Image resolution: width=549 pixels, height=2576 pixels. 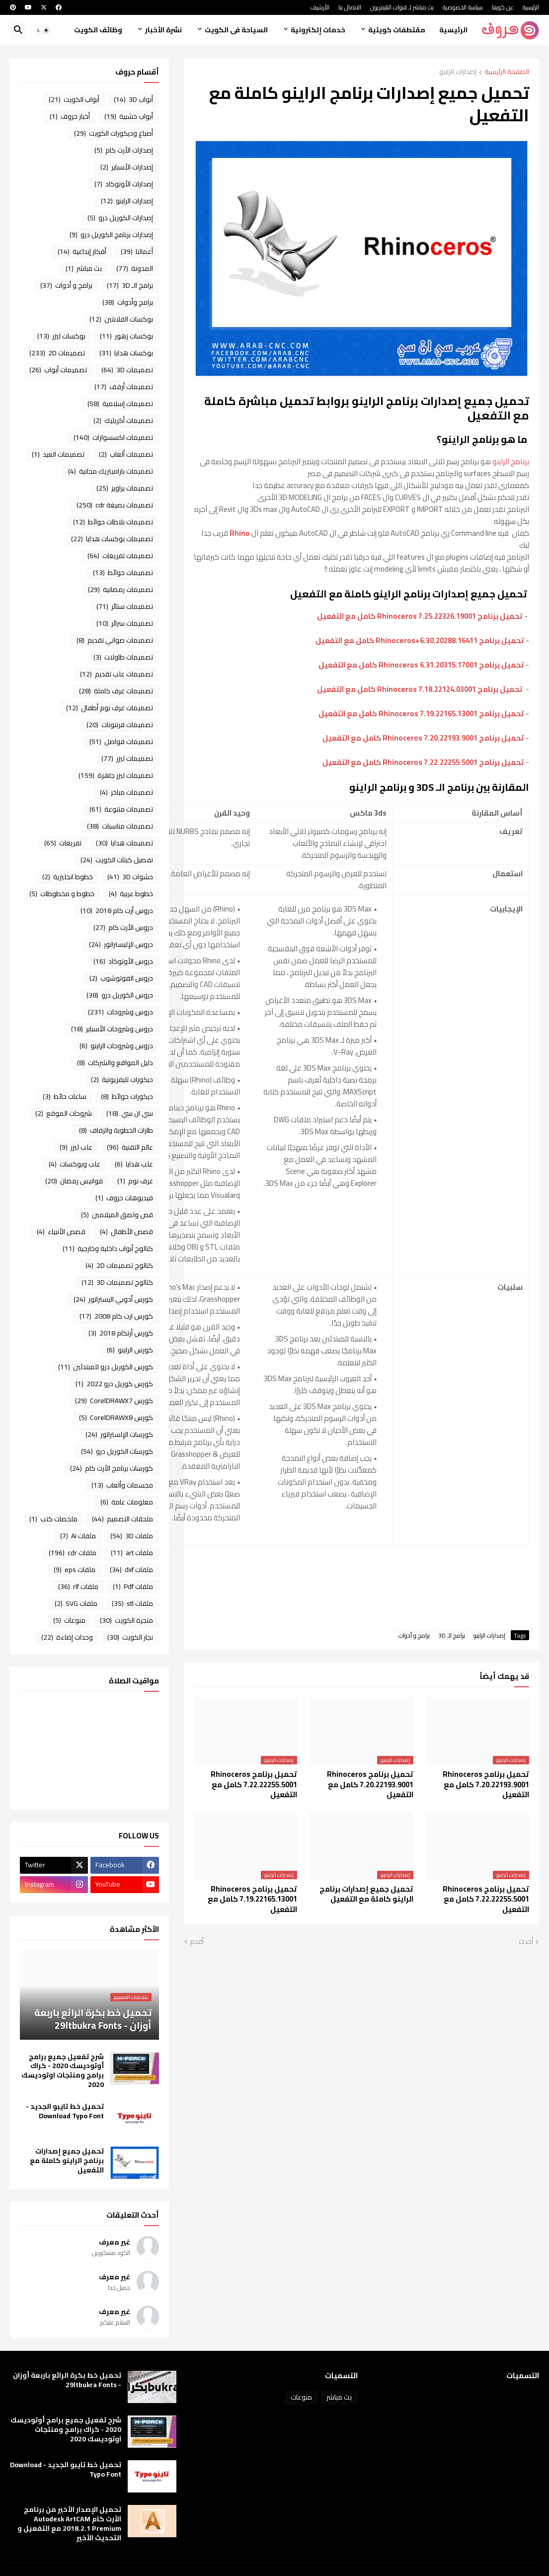 I want to click on مقتطفات كويتية, so click(x=396, y=29).